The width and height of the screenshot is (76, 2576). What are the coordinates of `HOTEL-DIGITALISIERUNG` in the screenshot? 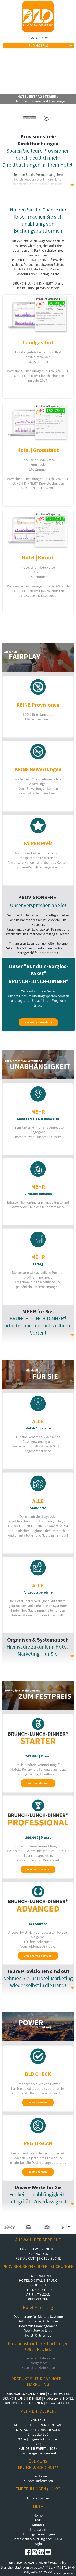 It's located at (38, 2280).